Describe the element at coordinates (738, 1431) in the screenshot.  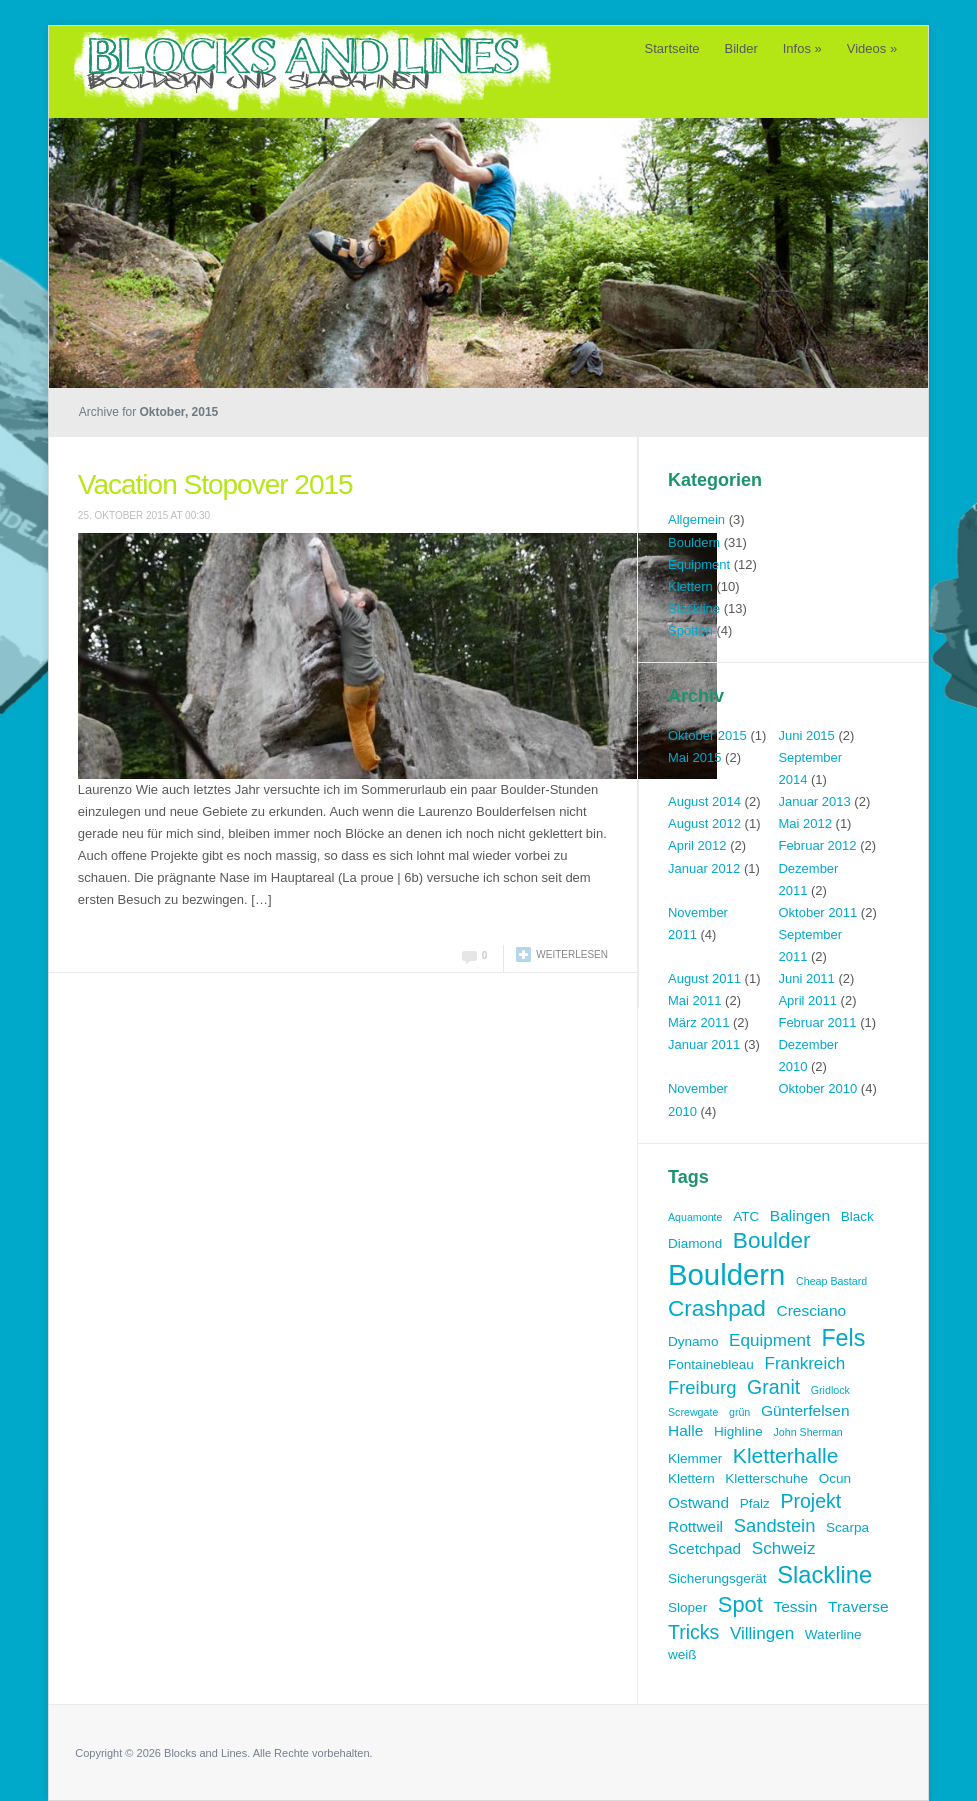
I see `Highline` at that location.